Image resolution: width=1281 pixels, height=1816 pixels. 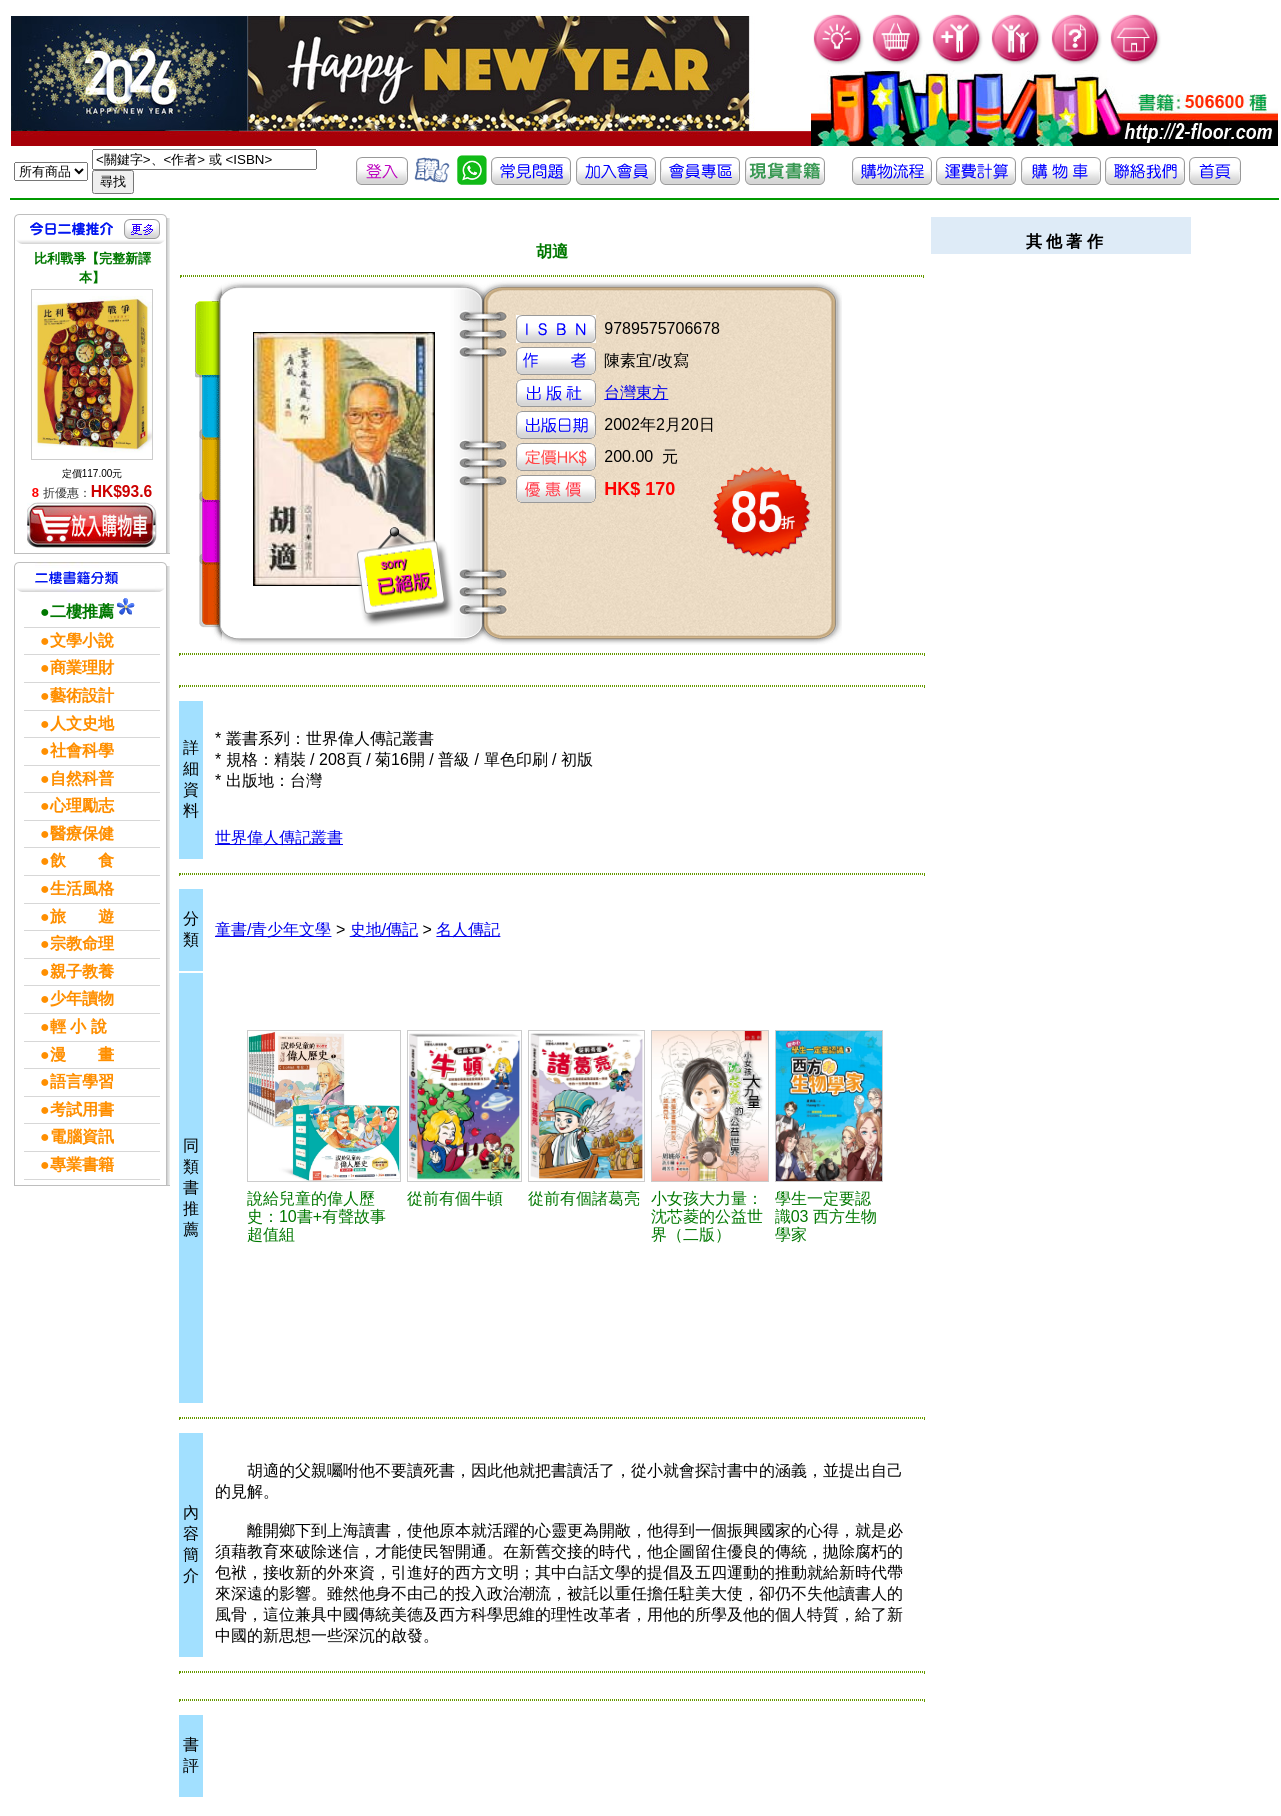 What do you see at coordinates (636, 392) in the screenshot?
I see `台灣東方` at bounding box center [636, 392].